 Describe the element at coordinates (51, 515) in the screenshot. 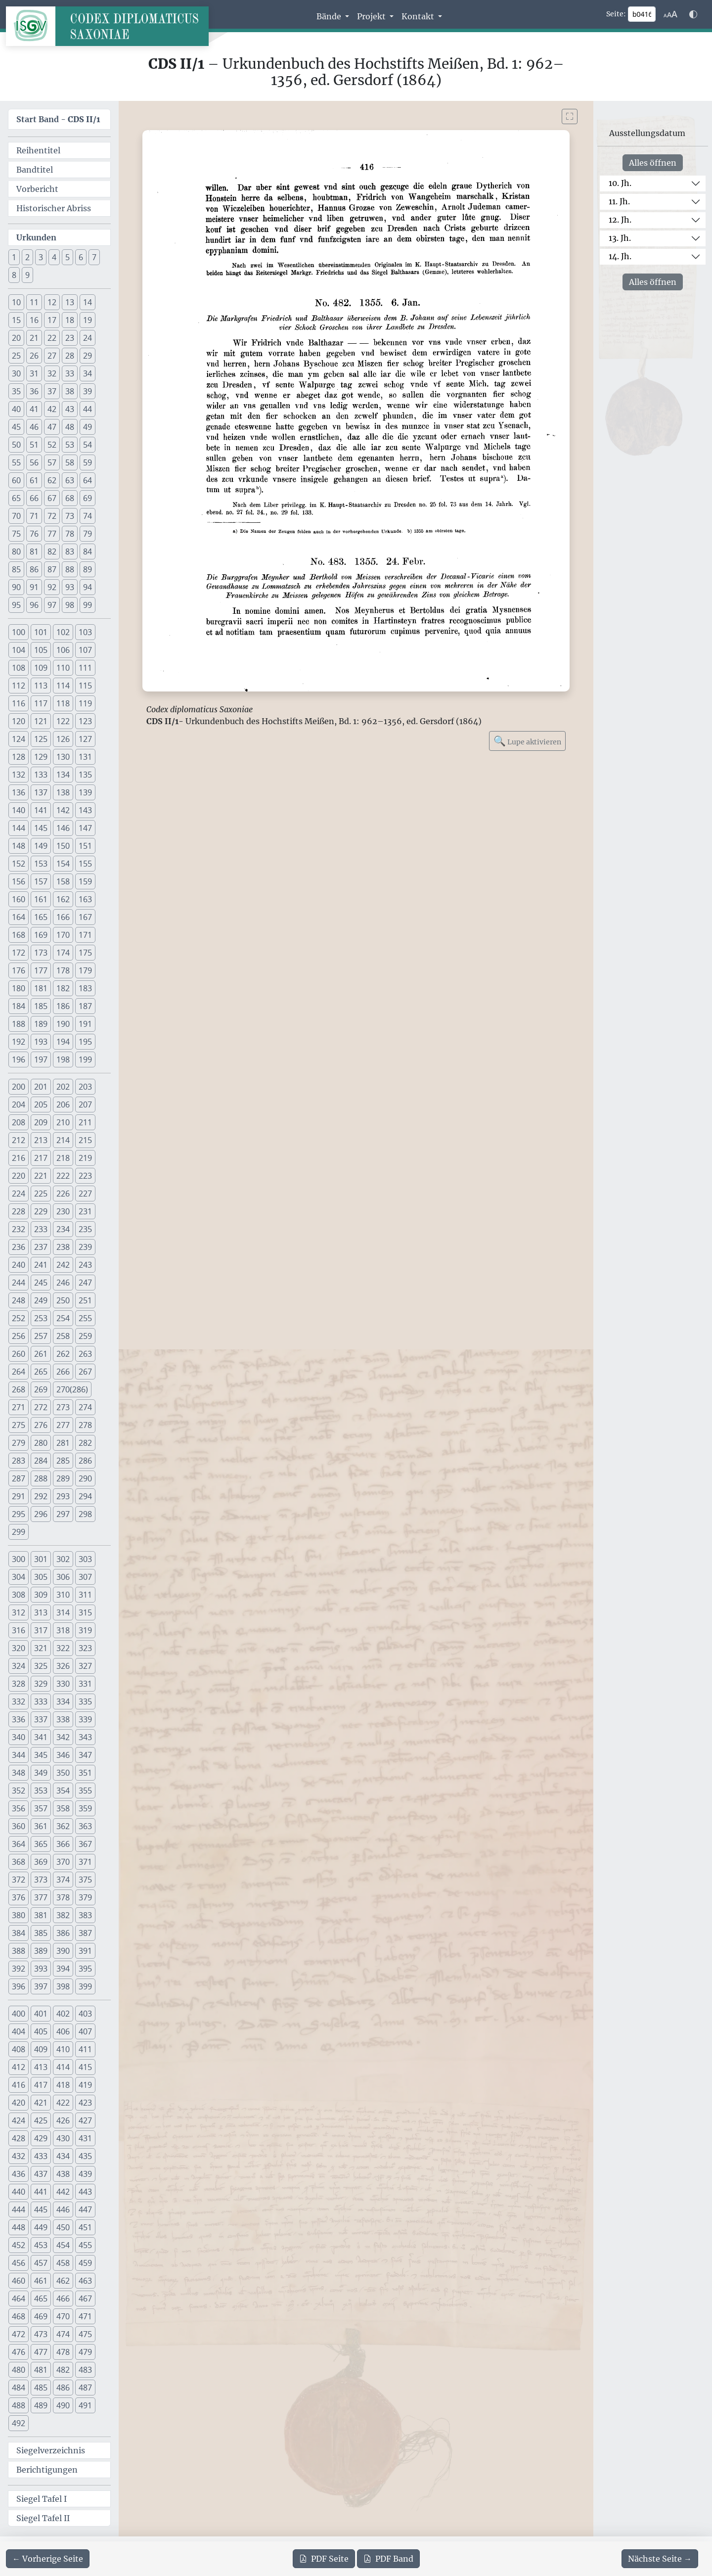

I see `72 [button]` at that location.